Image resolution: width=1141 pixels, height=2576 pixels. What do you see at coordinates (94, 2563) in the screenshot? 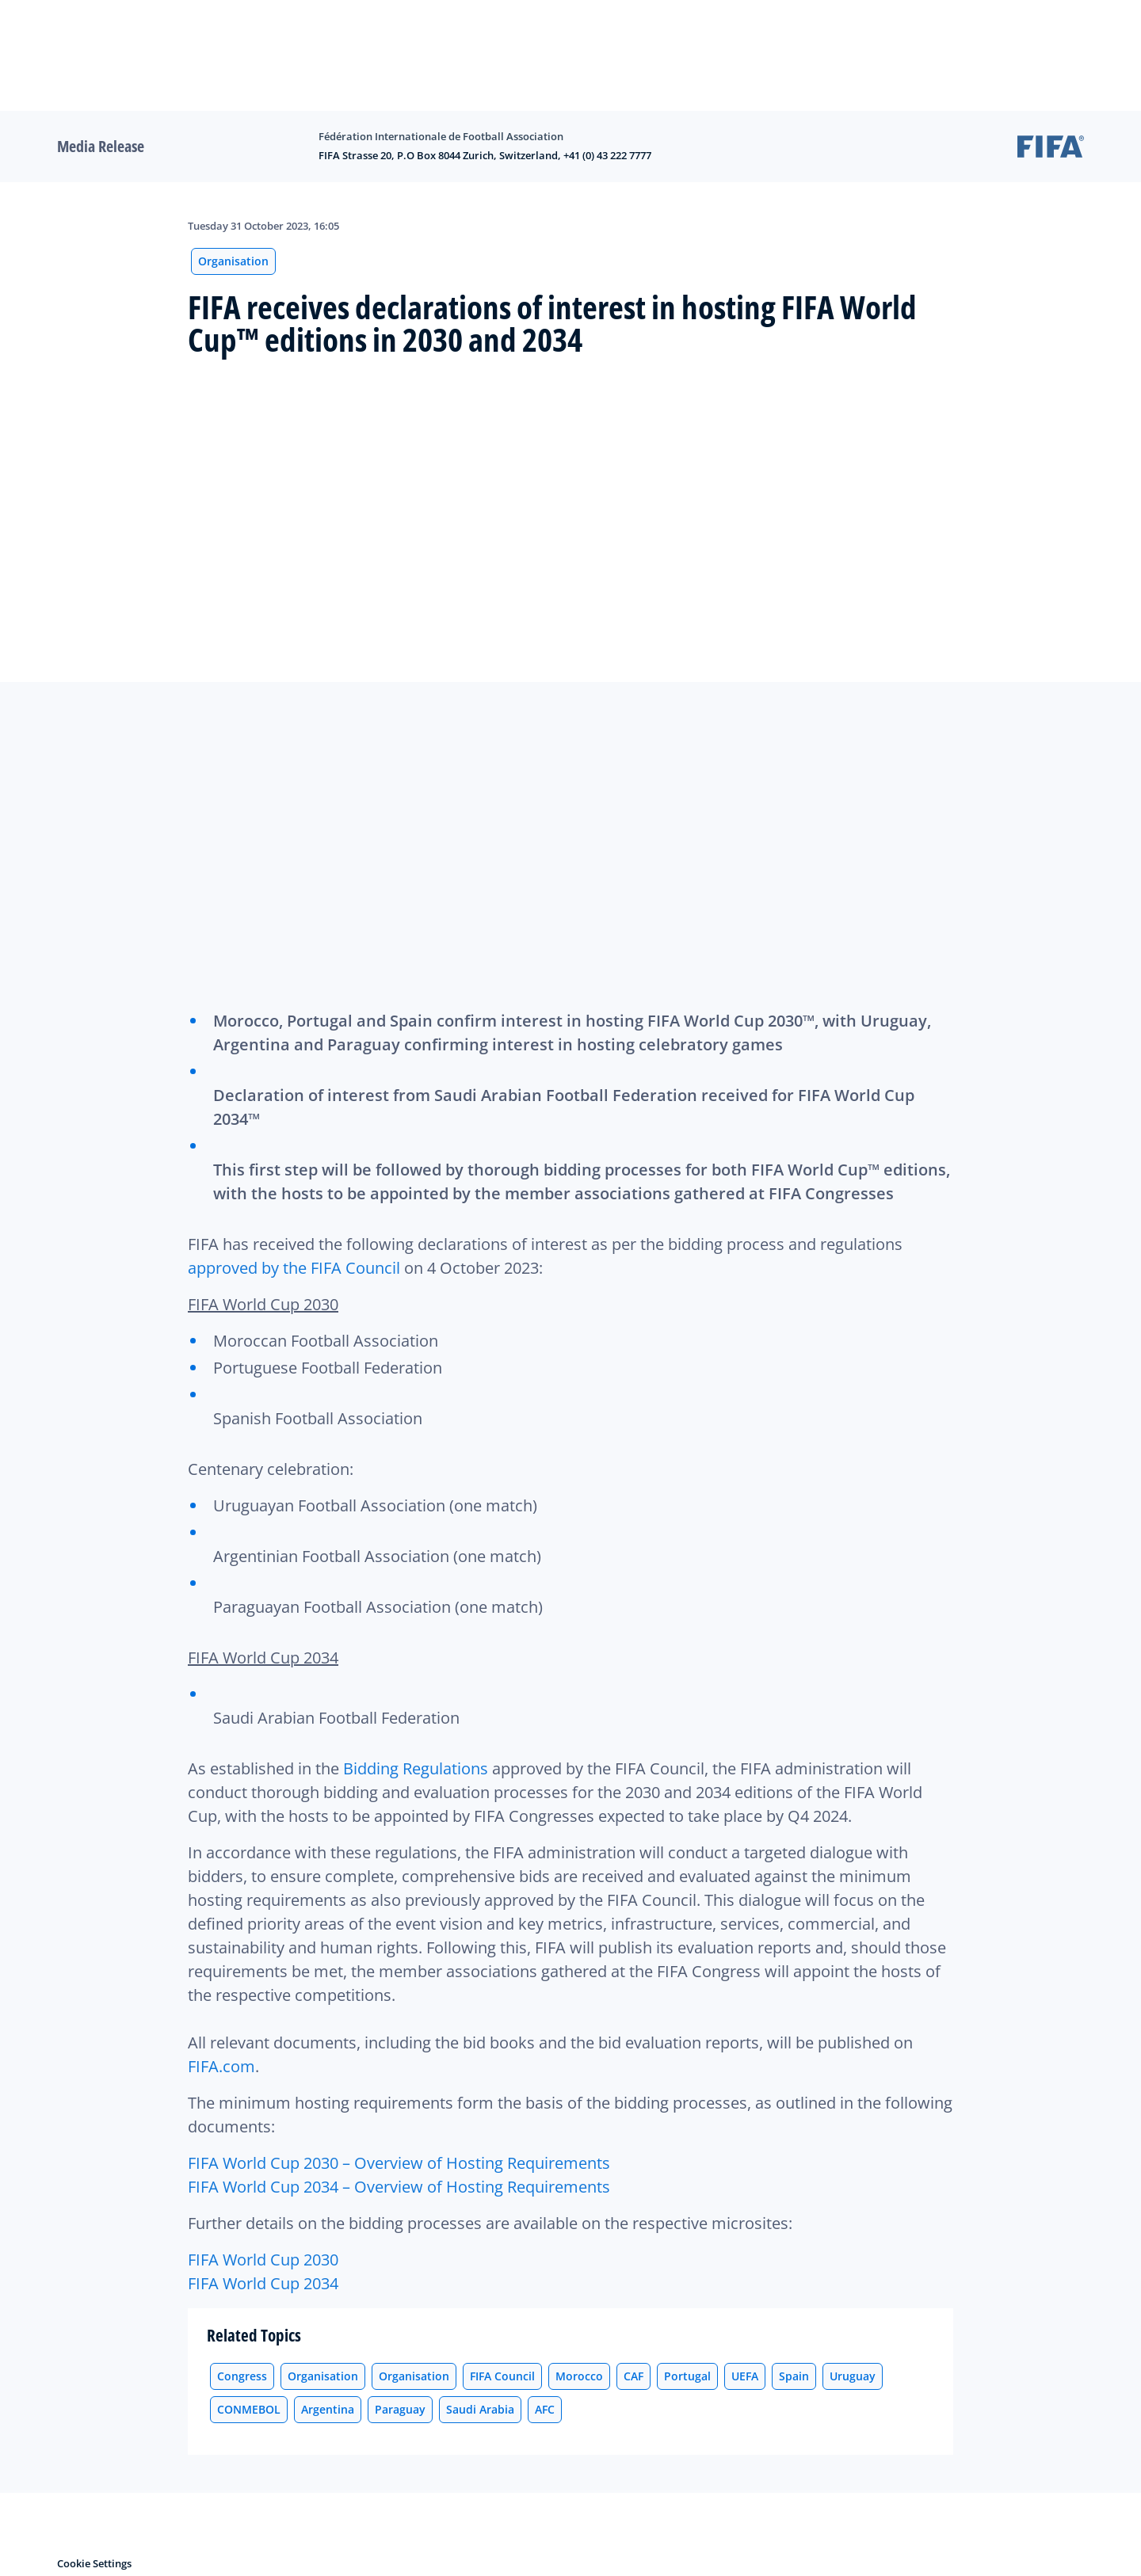
I see `Cookie Settings` at bounding box center [94, 2563].